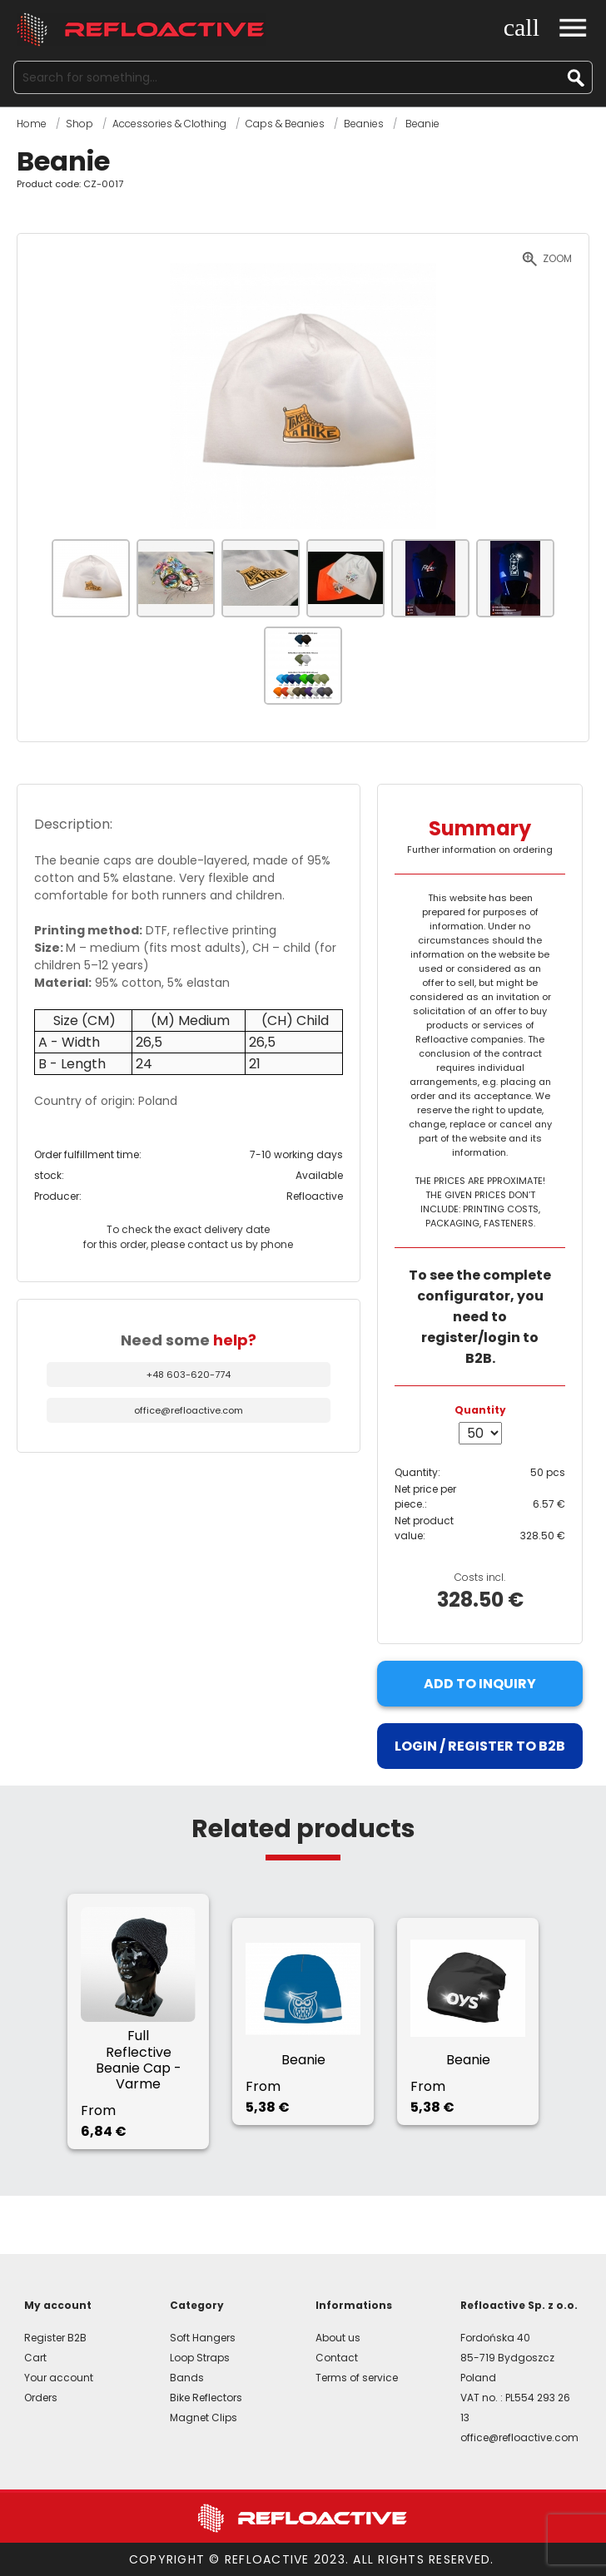 This screenshot has height=2576, width=606. Describe the element at coordinates (336, 2358) in the screenshot. I see `Contact` at that location.